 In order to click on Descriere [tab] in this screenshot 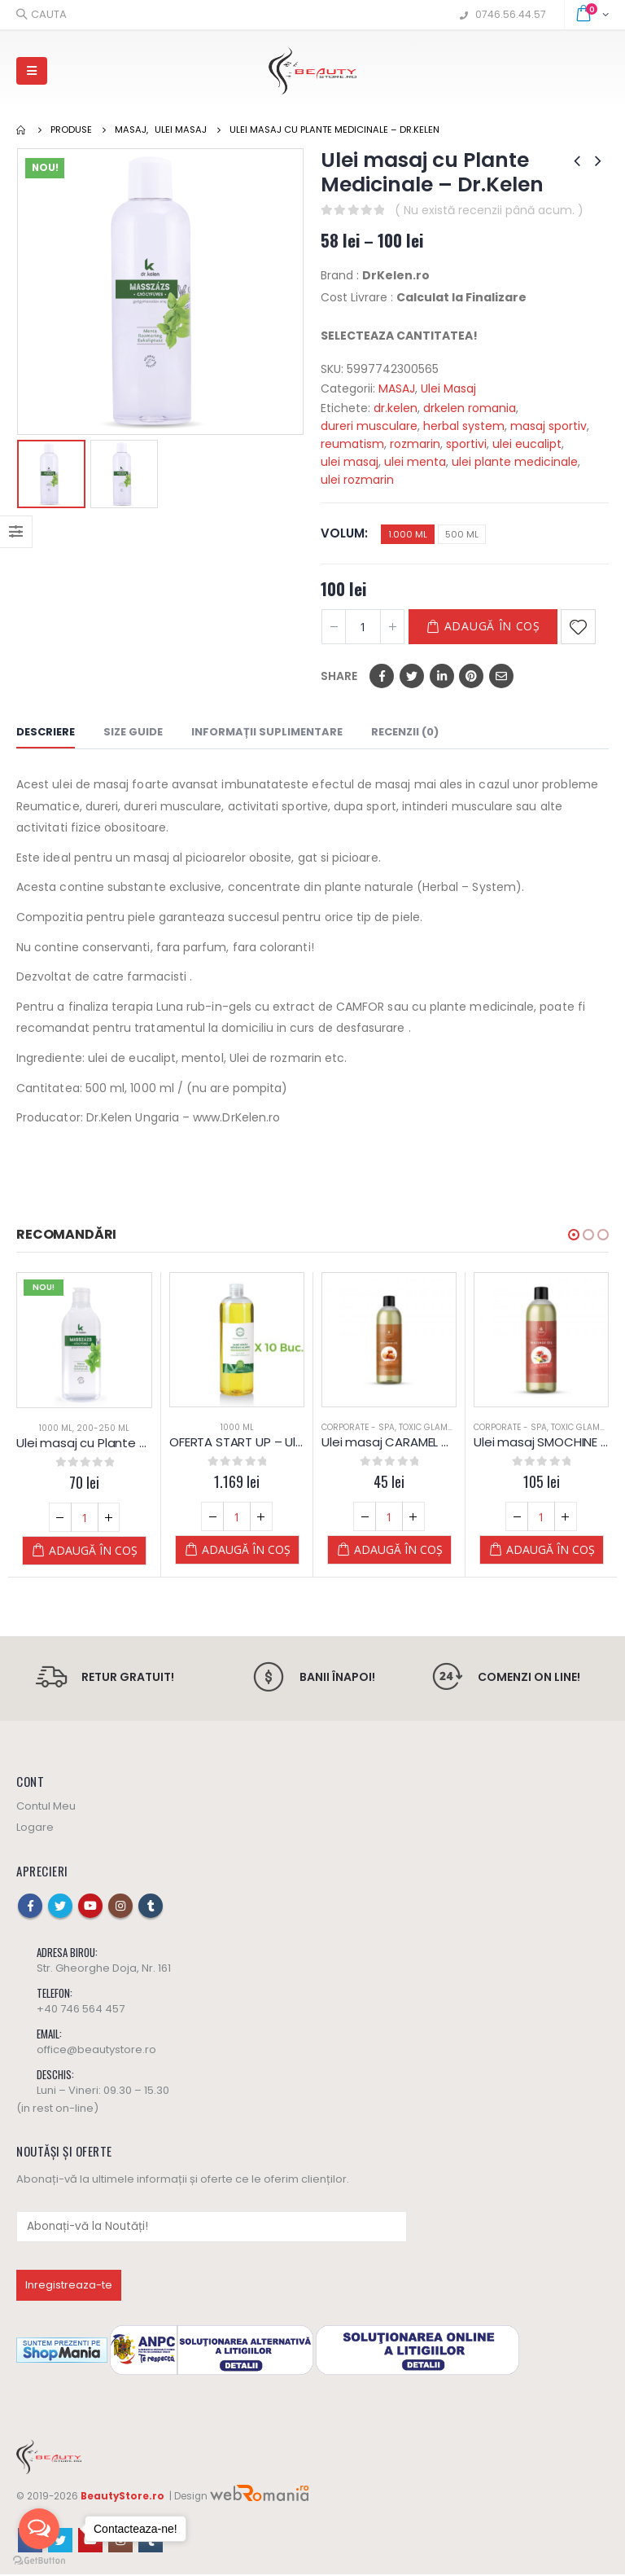, I will do `click(45, 731)`.